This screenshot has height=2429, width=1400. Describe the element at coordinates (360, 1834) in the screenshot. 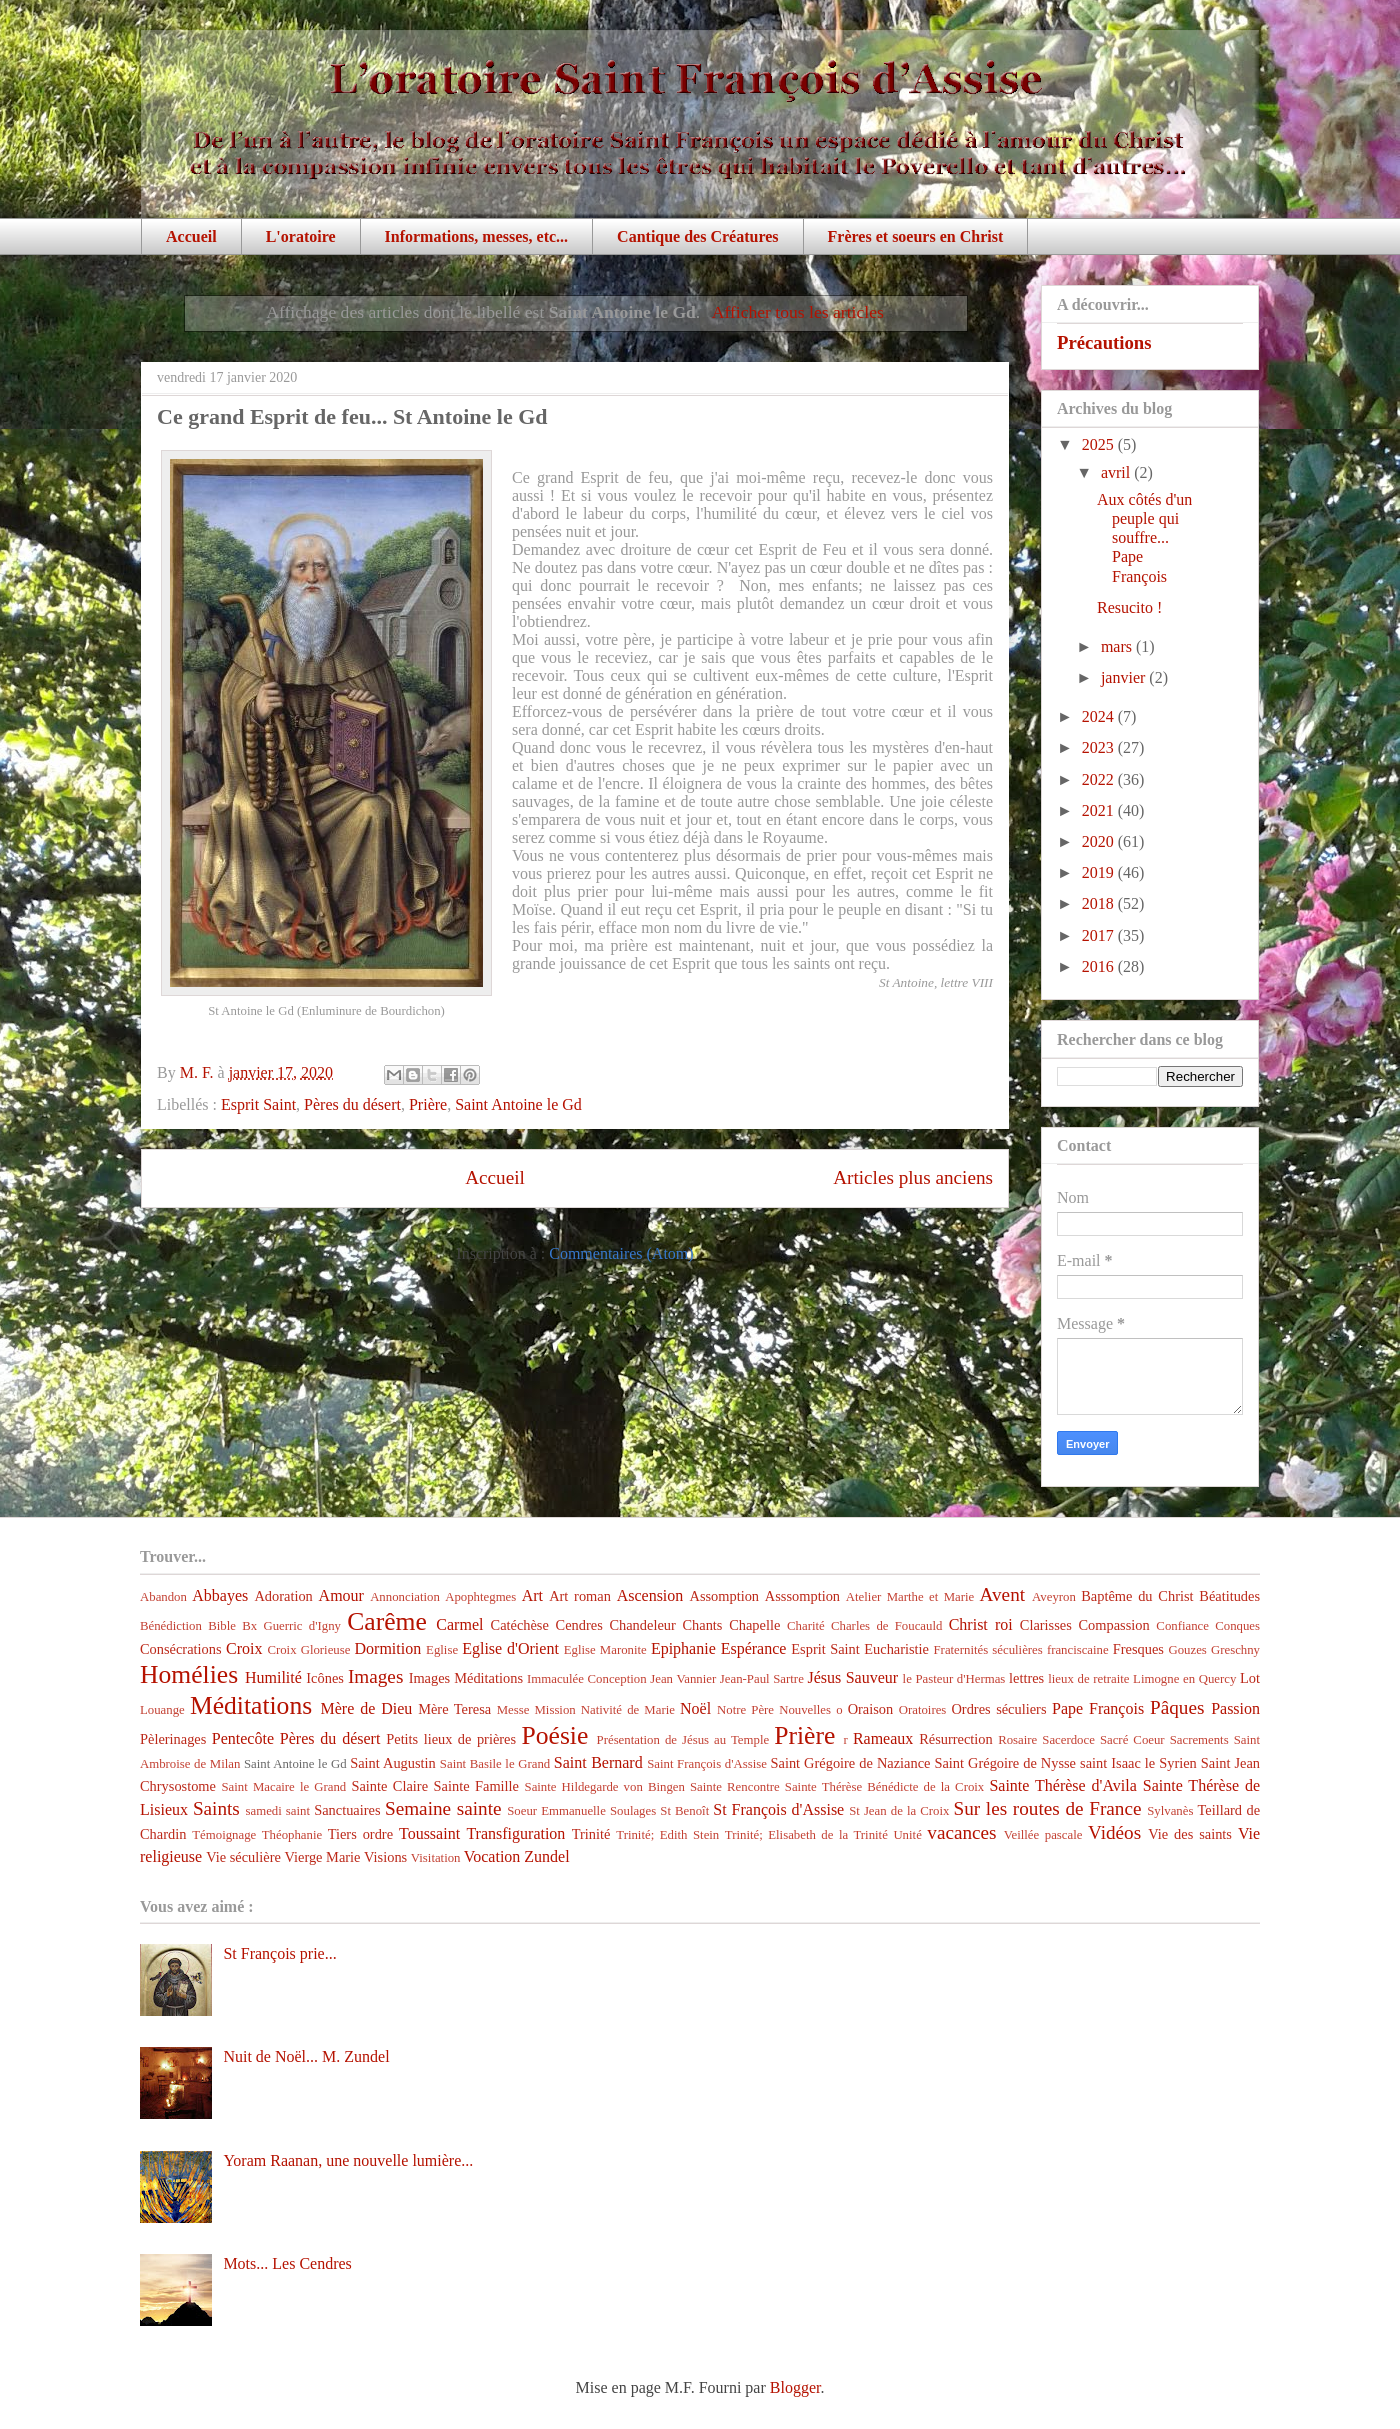

I see `Tiers ordre` at that location.